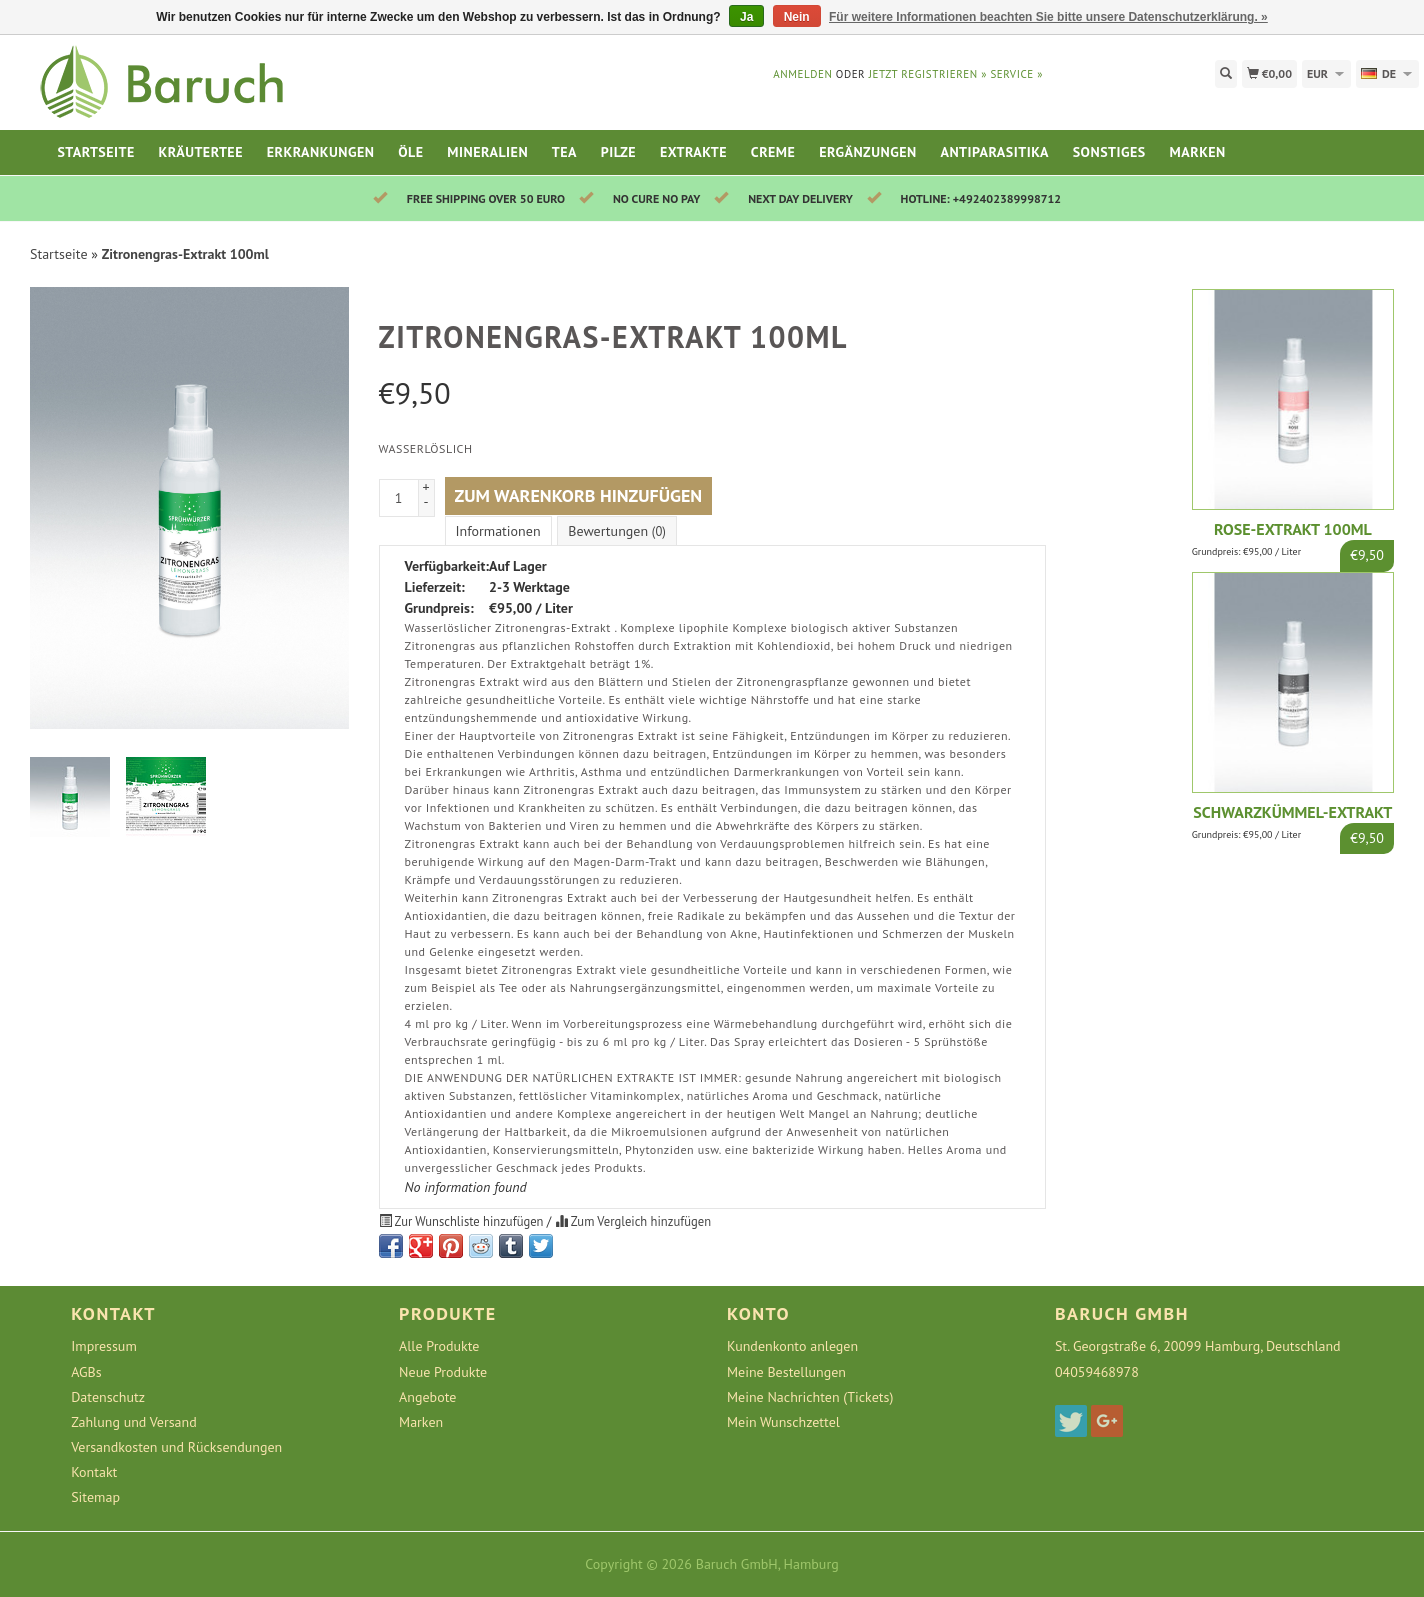 The image size is (1424, 1597). Describe the element at coordinates (868, 152) in the screenshot. I see `Ergänzungen` at that location.